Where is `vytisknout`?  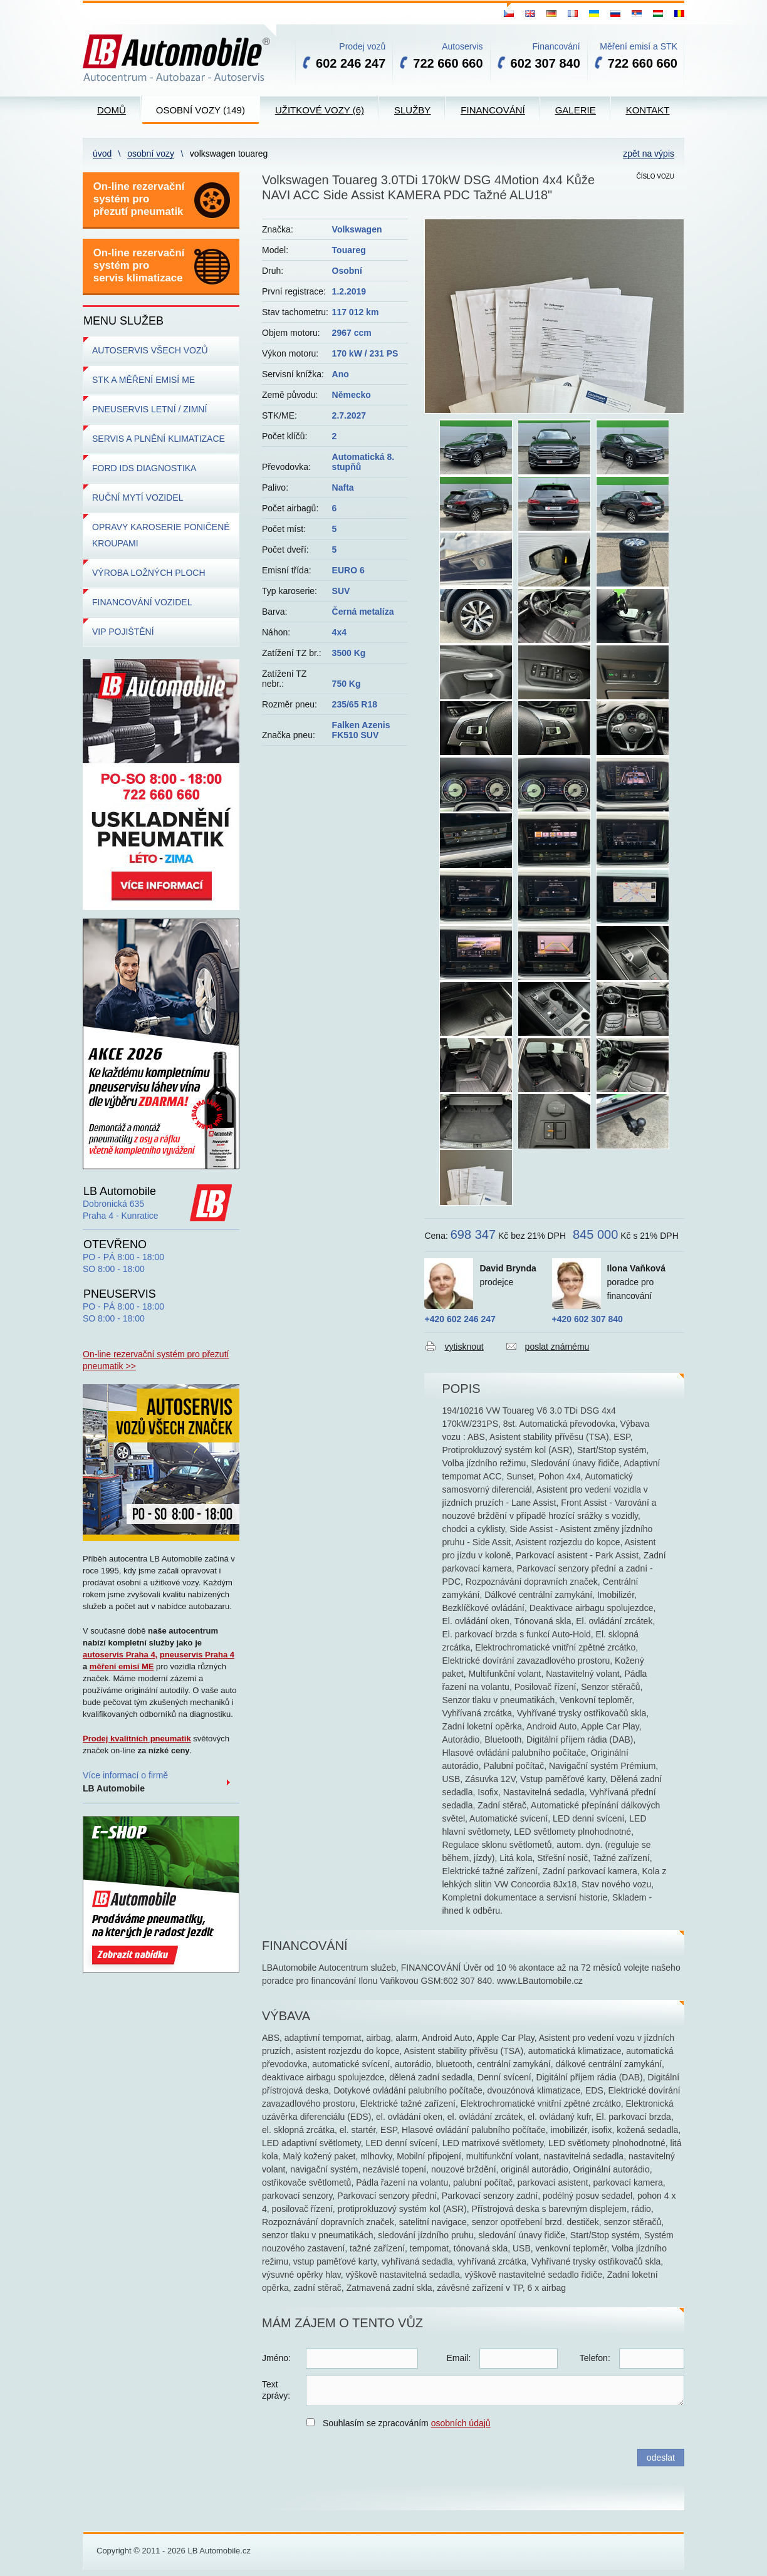 vytisknout is located at coordinates (463, 1347).